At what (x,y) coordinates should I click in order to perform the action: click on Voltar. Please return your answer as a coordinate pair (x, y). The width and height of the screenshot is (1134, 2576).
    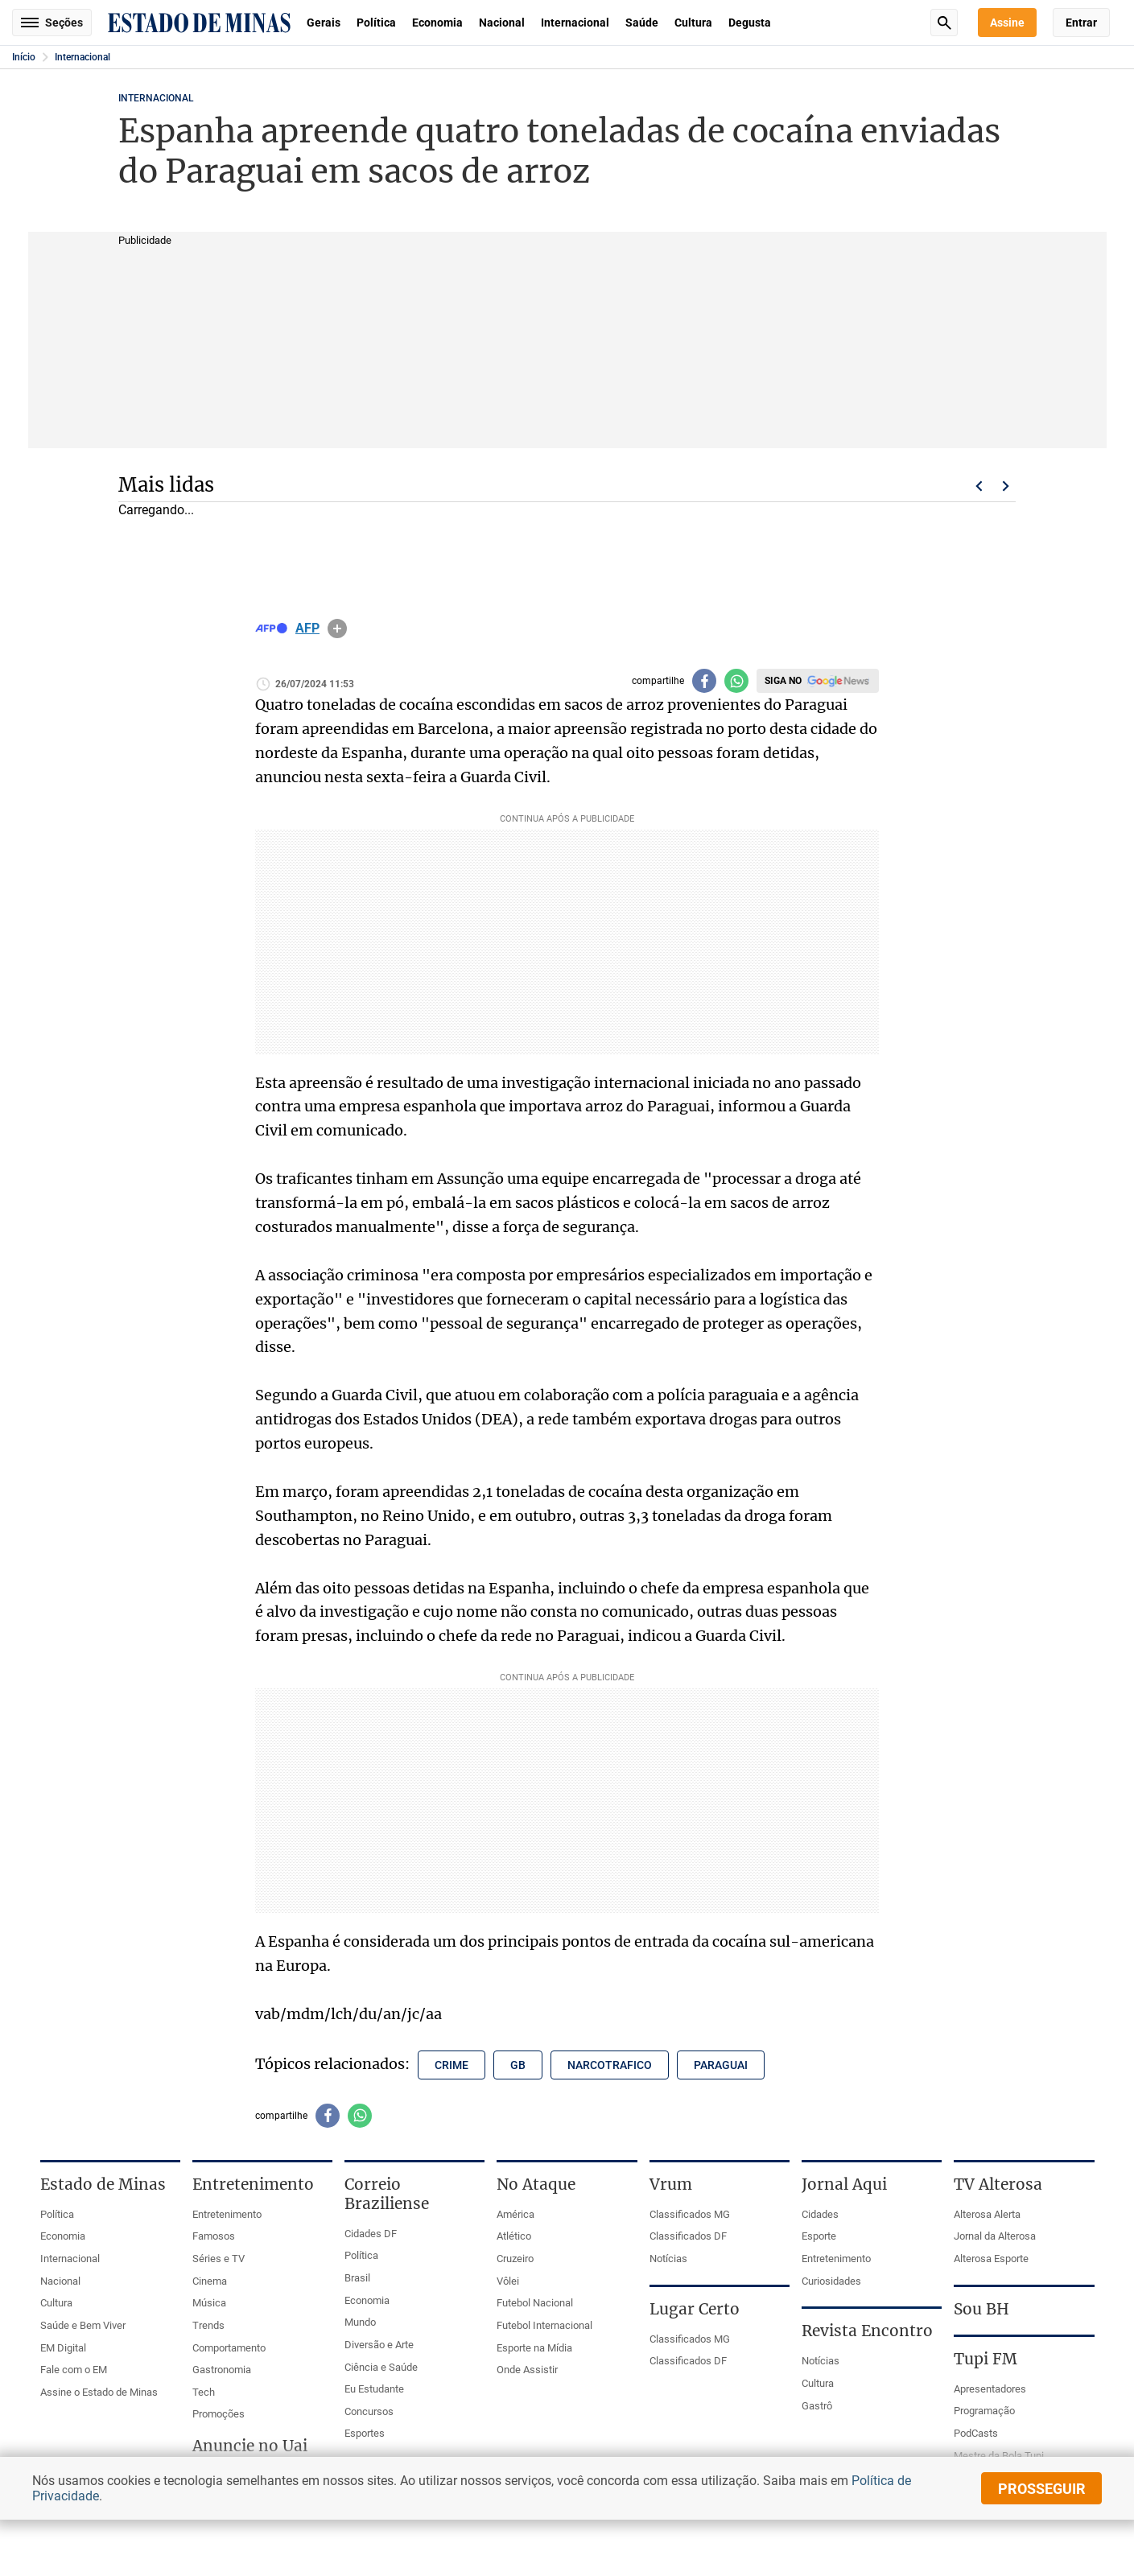
    Looking at the image, I should click on (978, 486).